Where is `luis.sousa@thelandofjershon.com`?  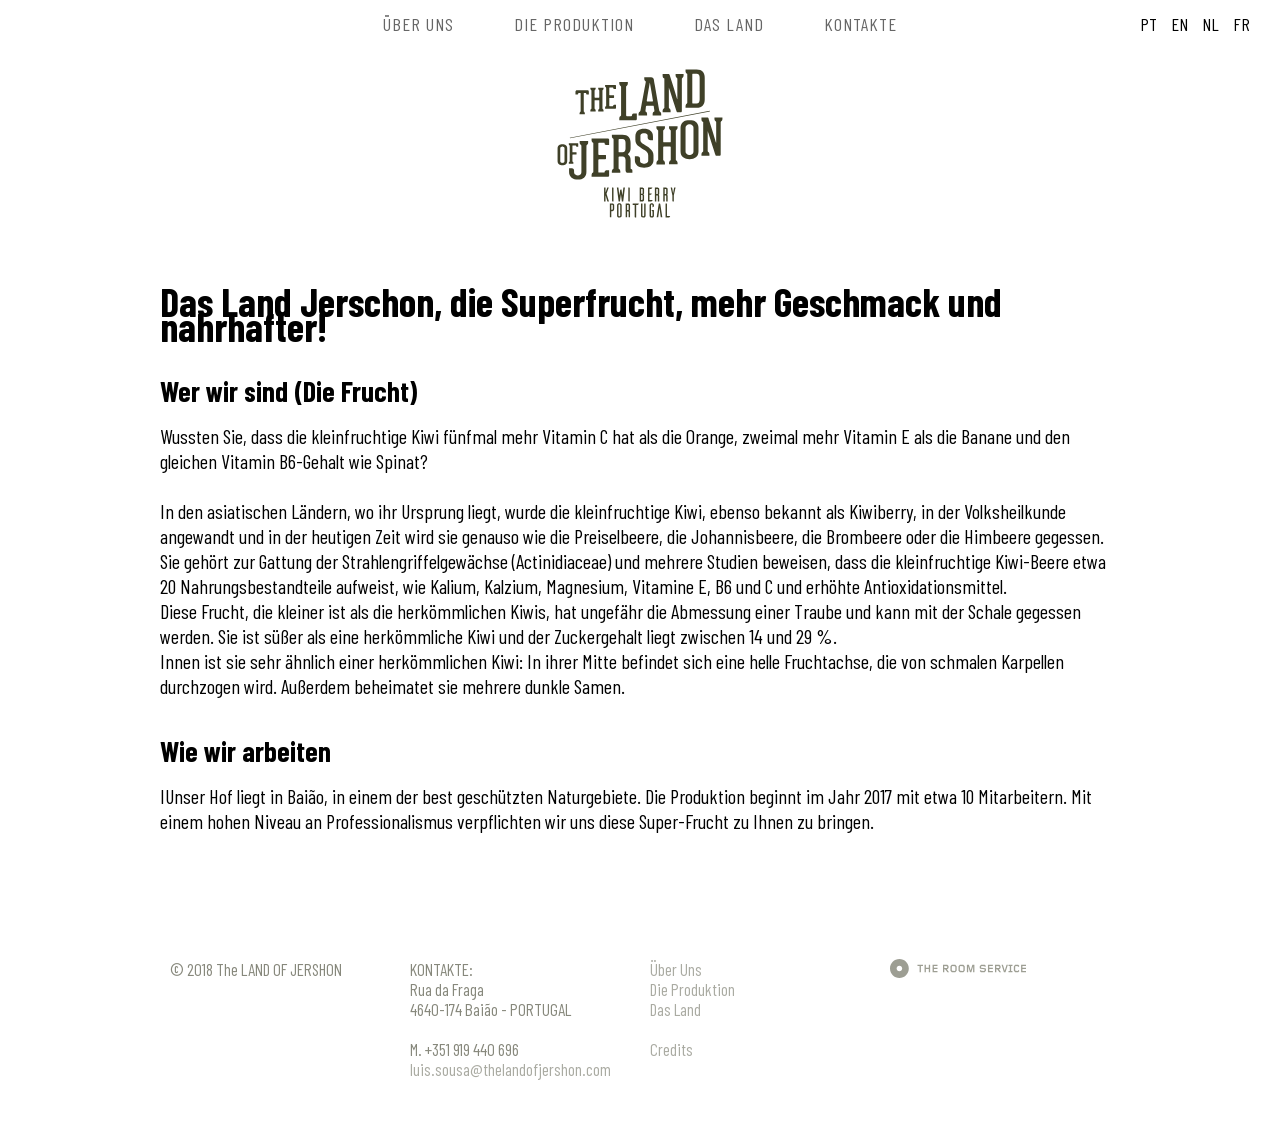 luis.sousa@thelandofjershon.com is located at coordinates (510, 1069).